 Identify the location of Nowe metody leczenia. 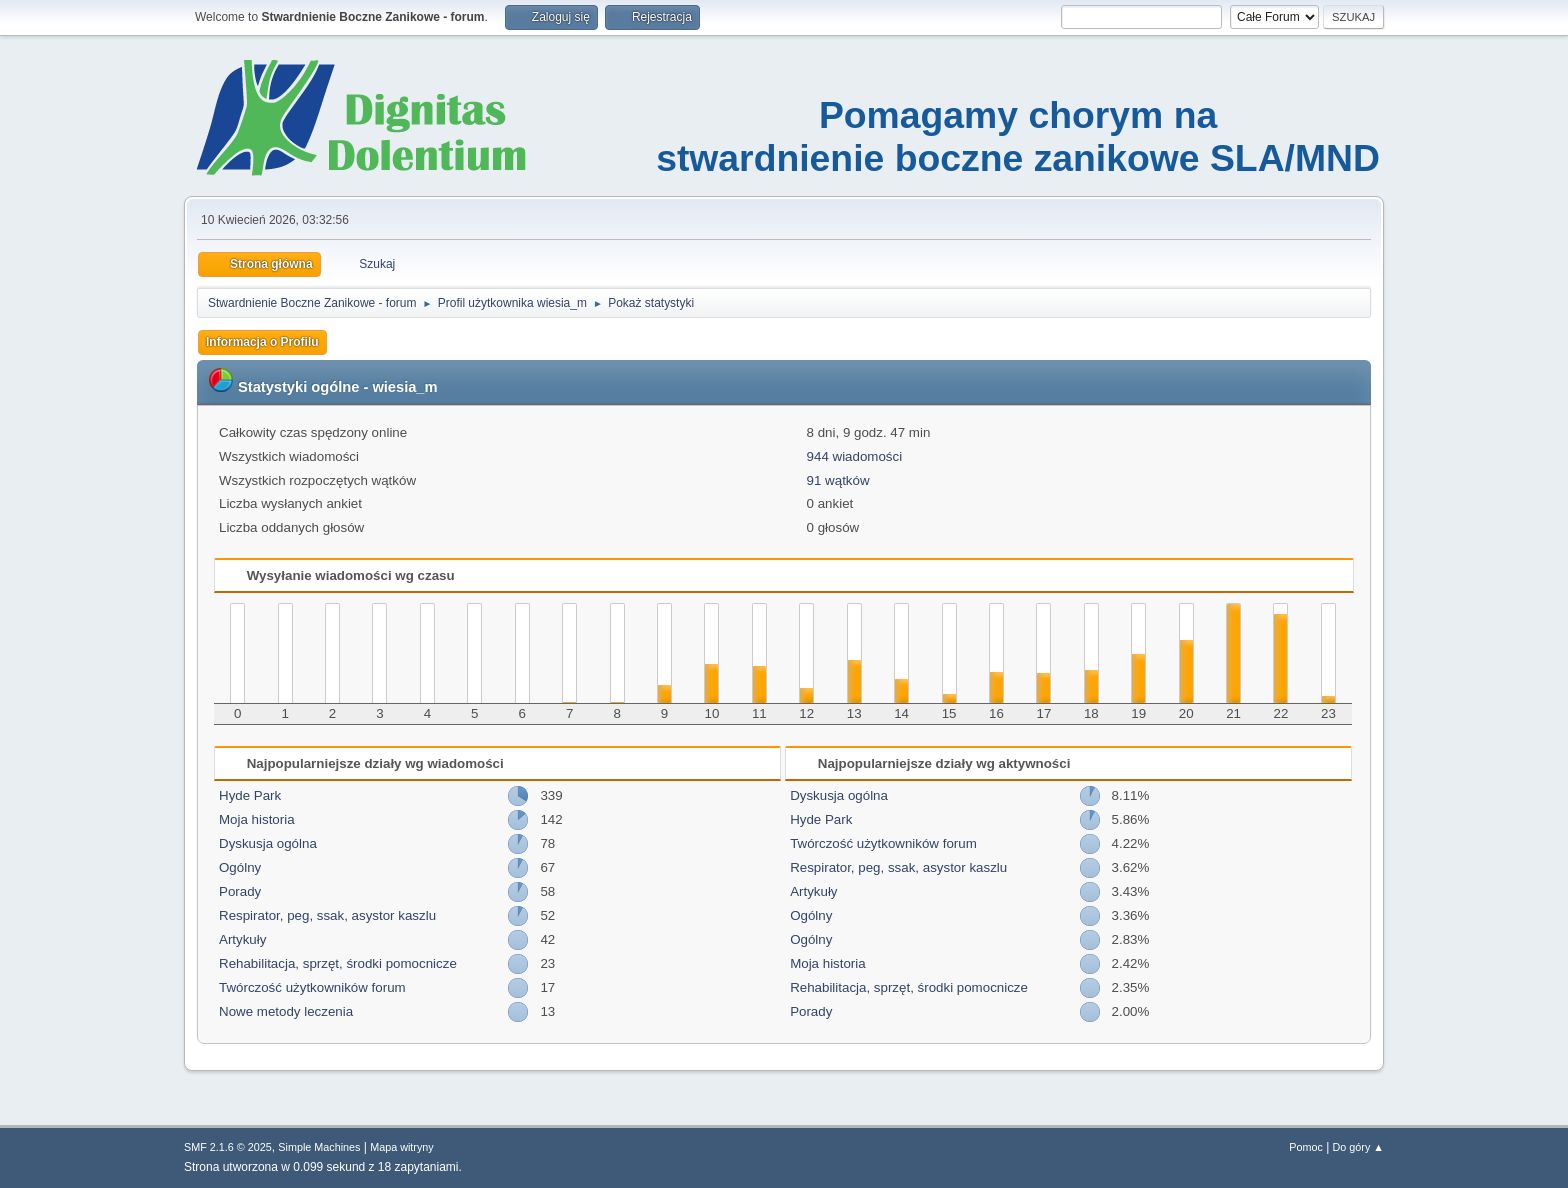
(286, 1011).